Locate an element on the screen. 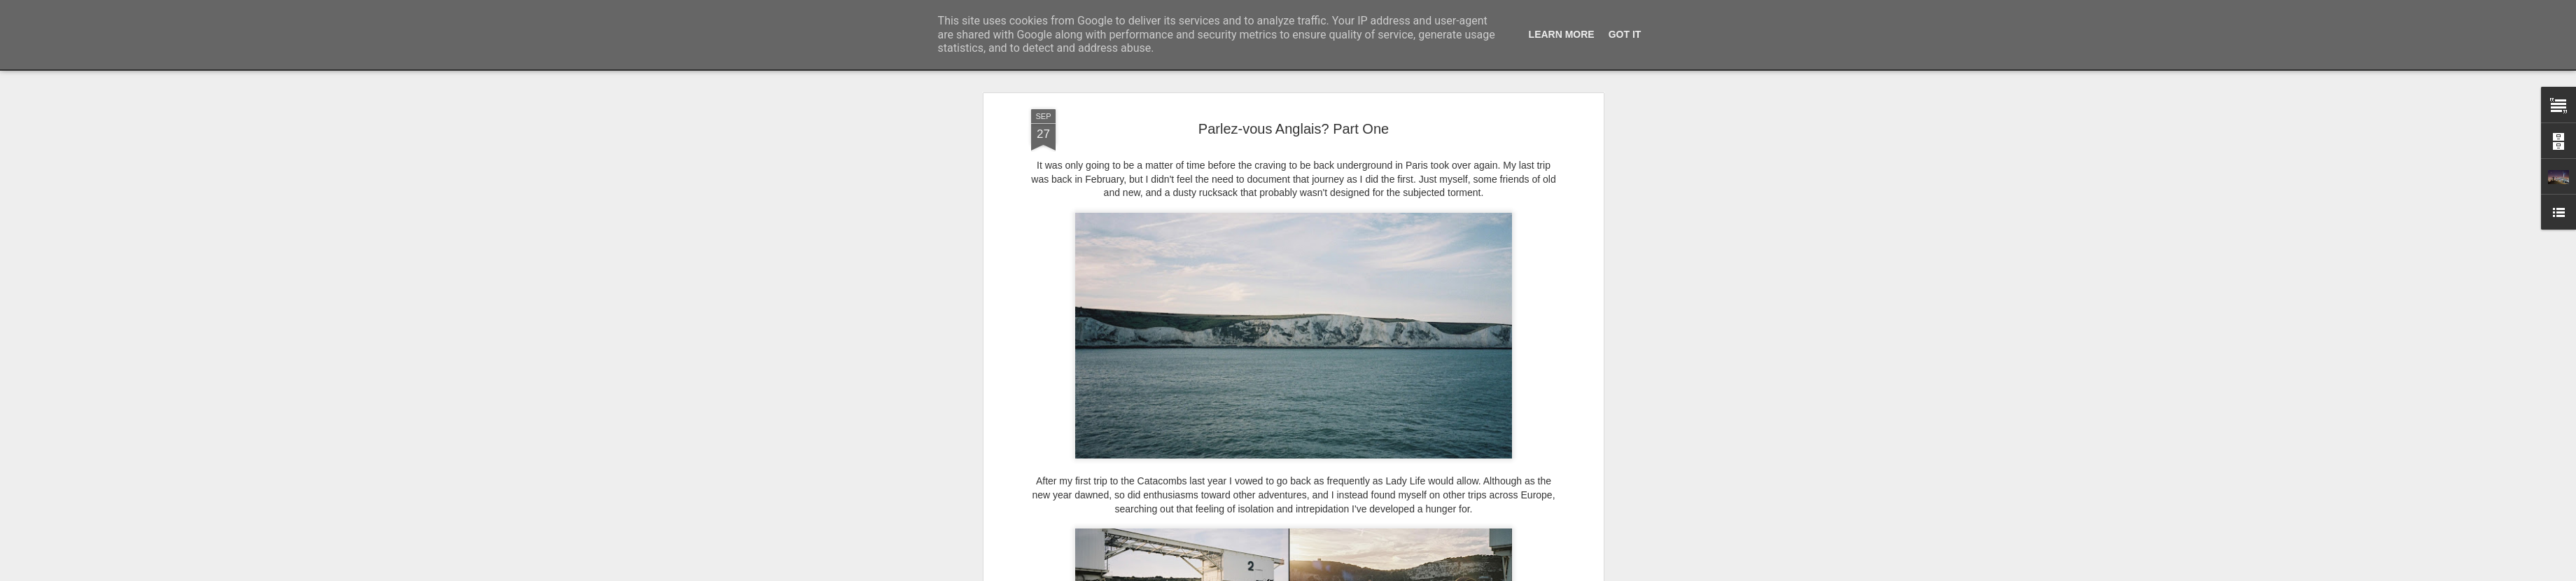  Learn More is located at coordinates (1562, 34).